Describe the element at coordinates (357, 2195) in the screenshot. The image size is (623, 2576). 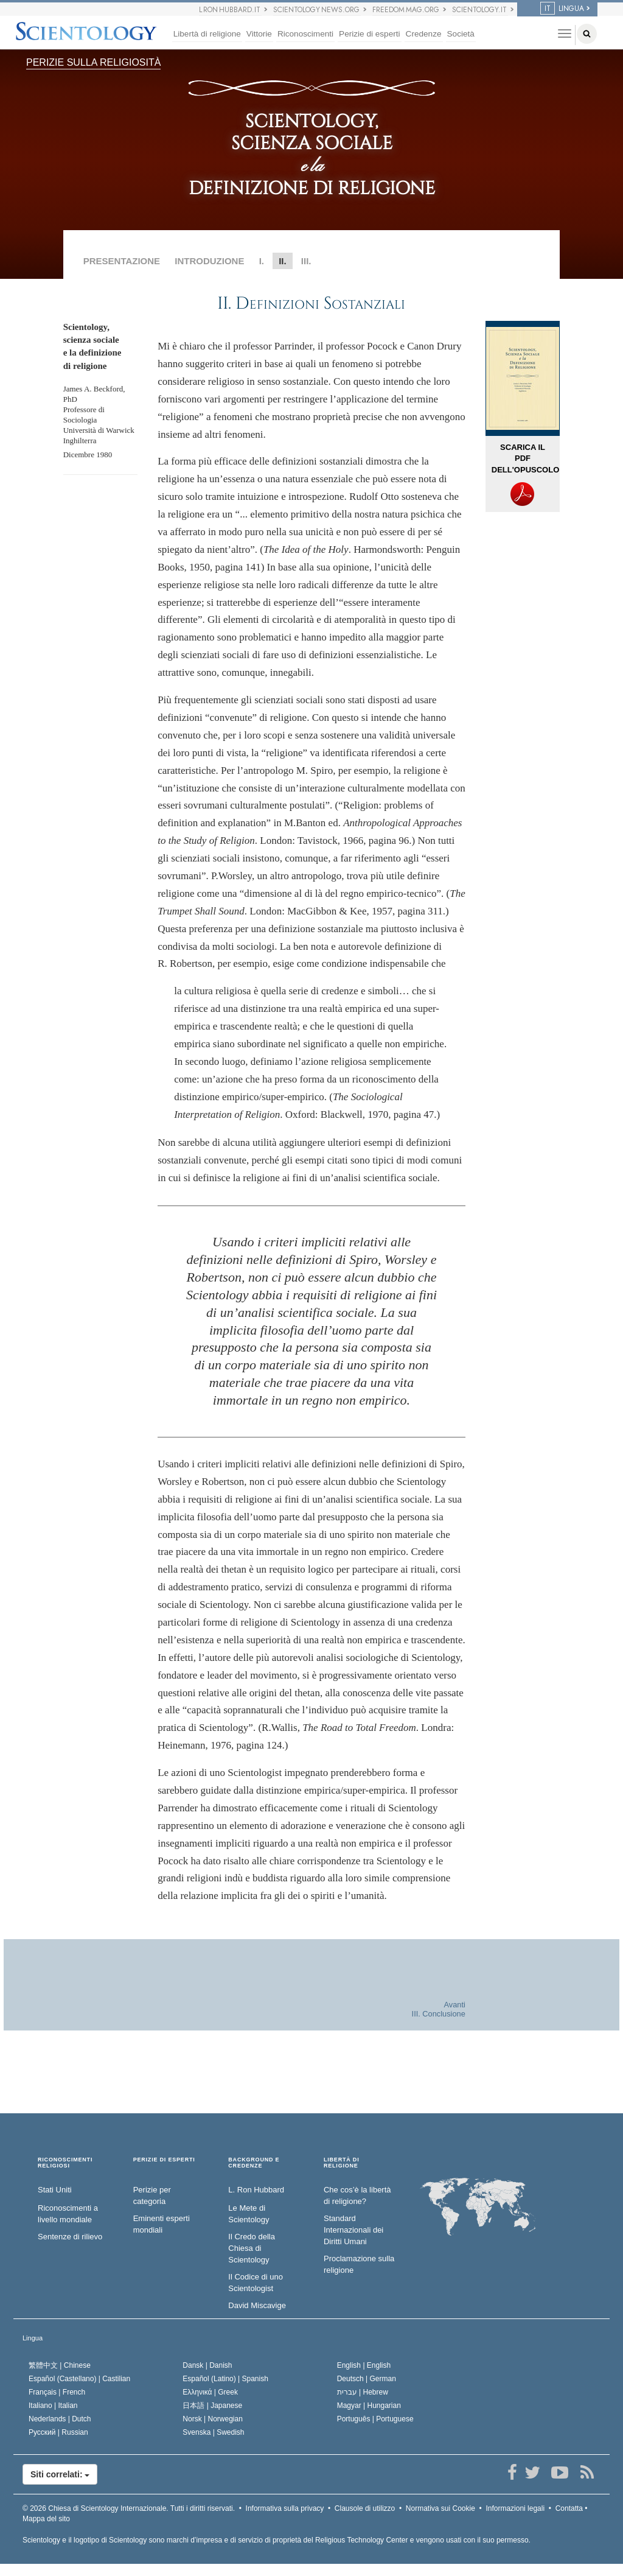
I see `Che cos’è la libertà di religione?` at that location.